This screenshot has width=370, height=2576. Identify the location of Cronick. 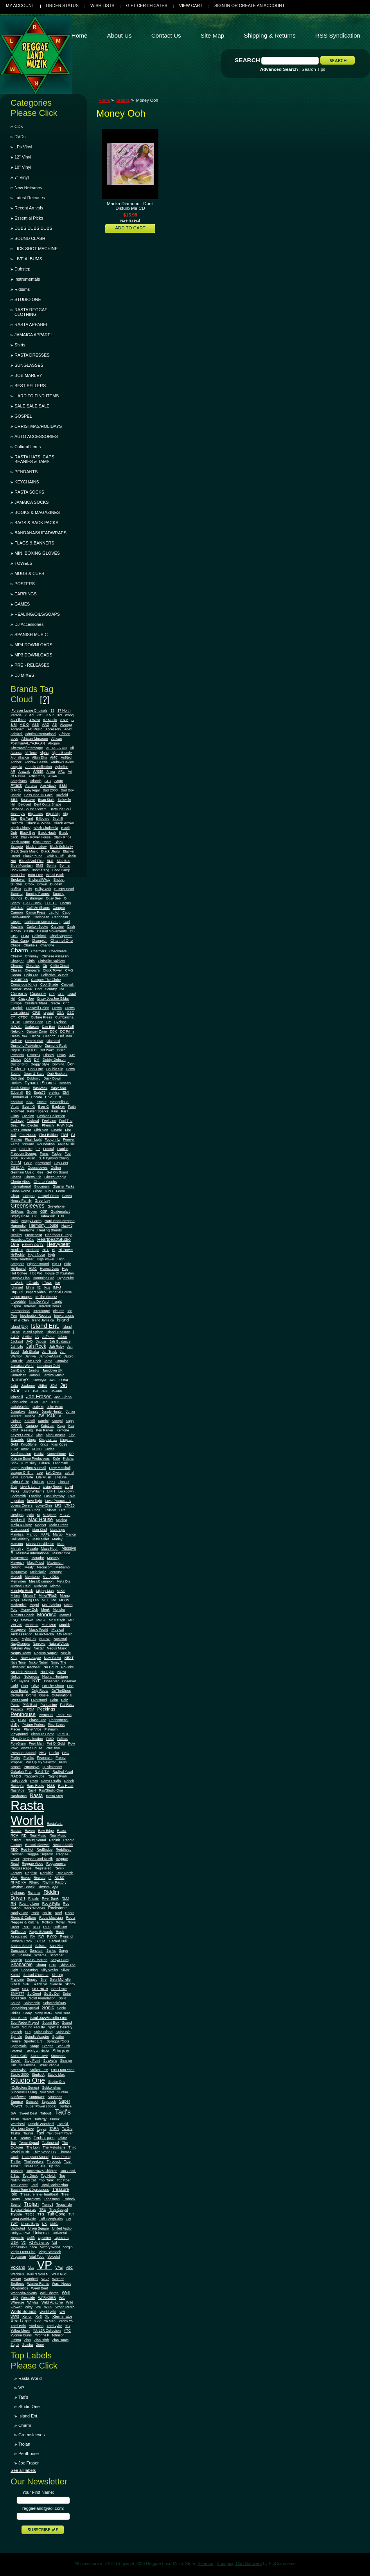
(17, 1008).